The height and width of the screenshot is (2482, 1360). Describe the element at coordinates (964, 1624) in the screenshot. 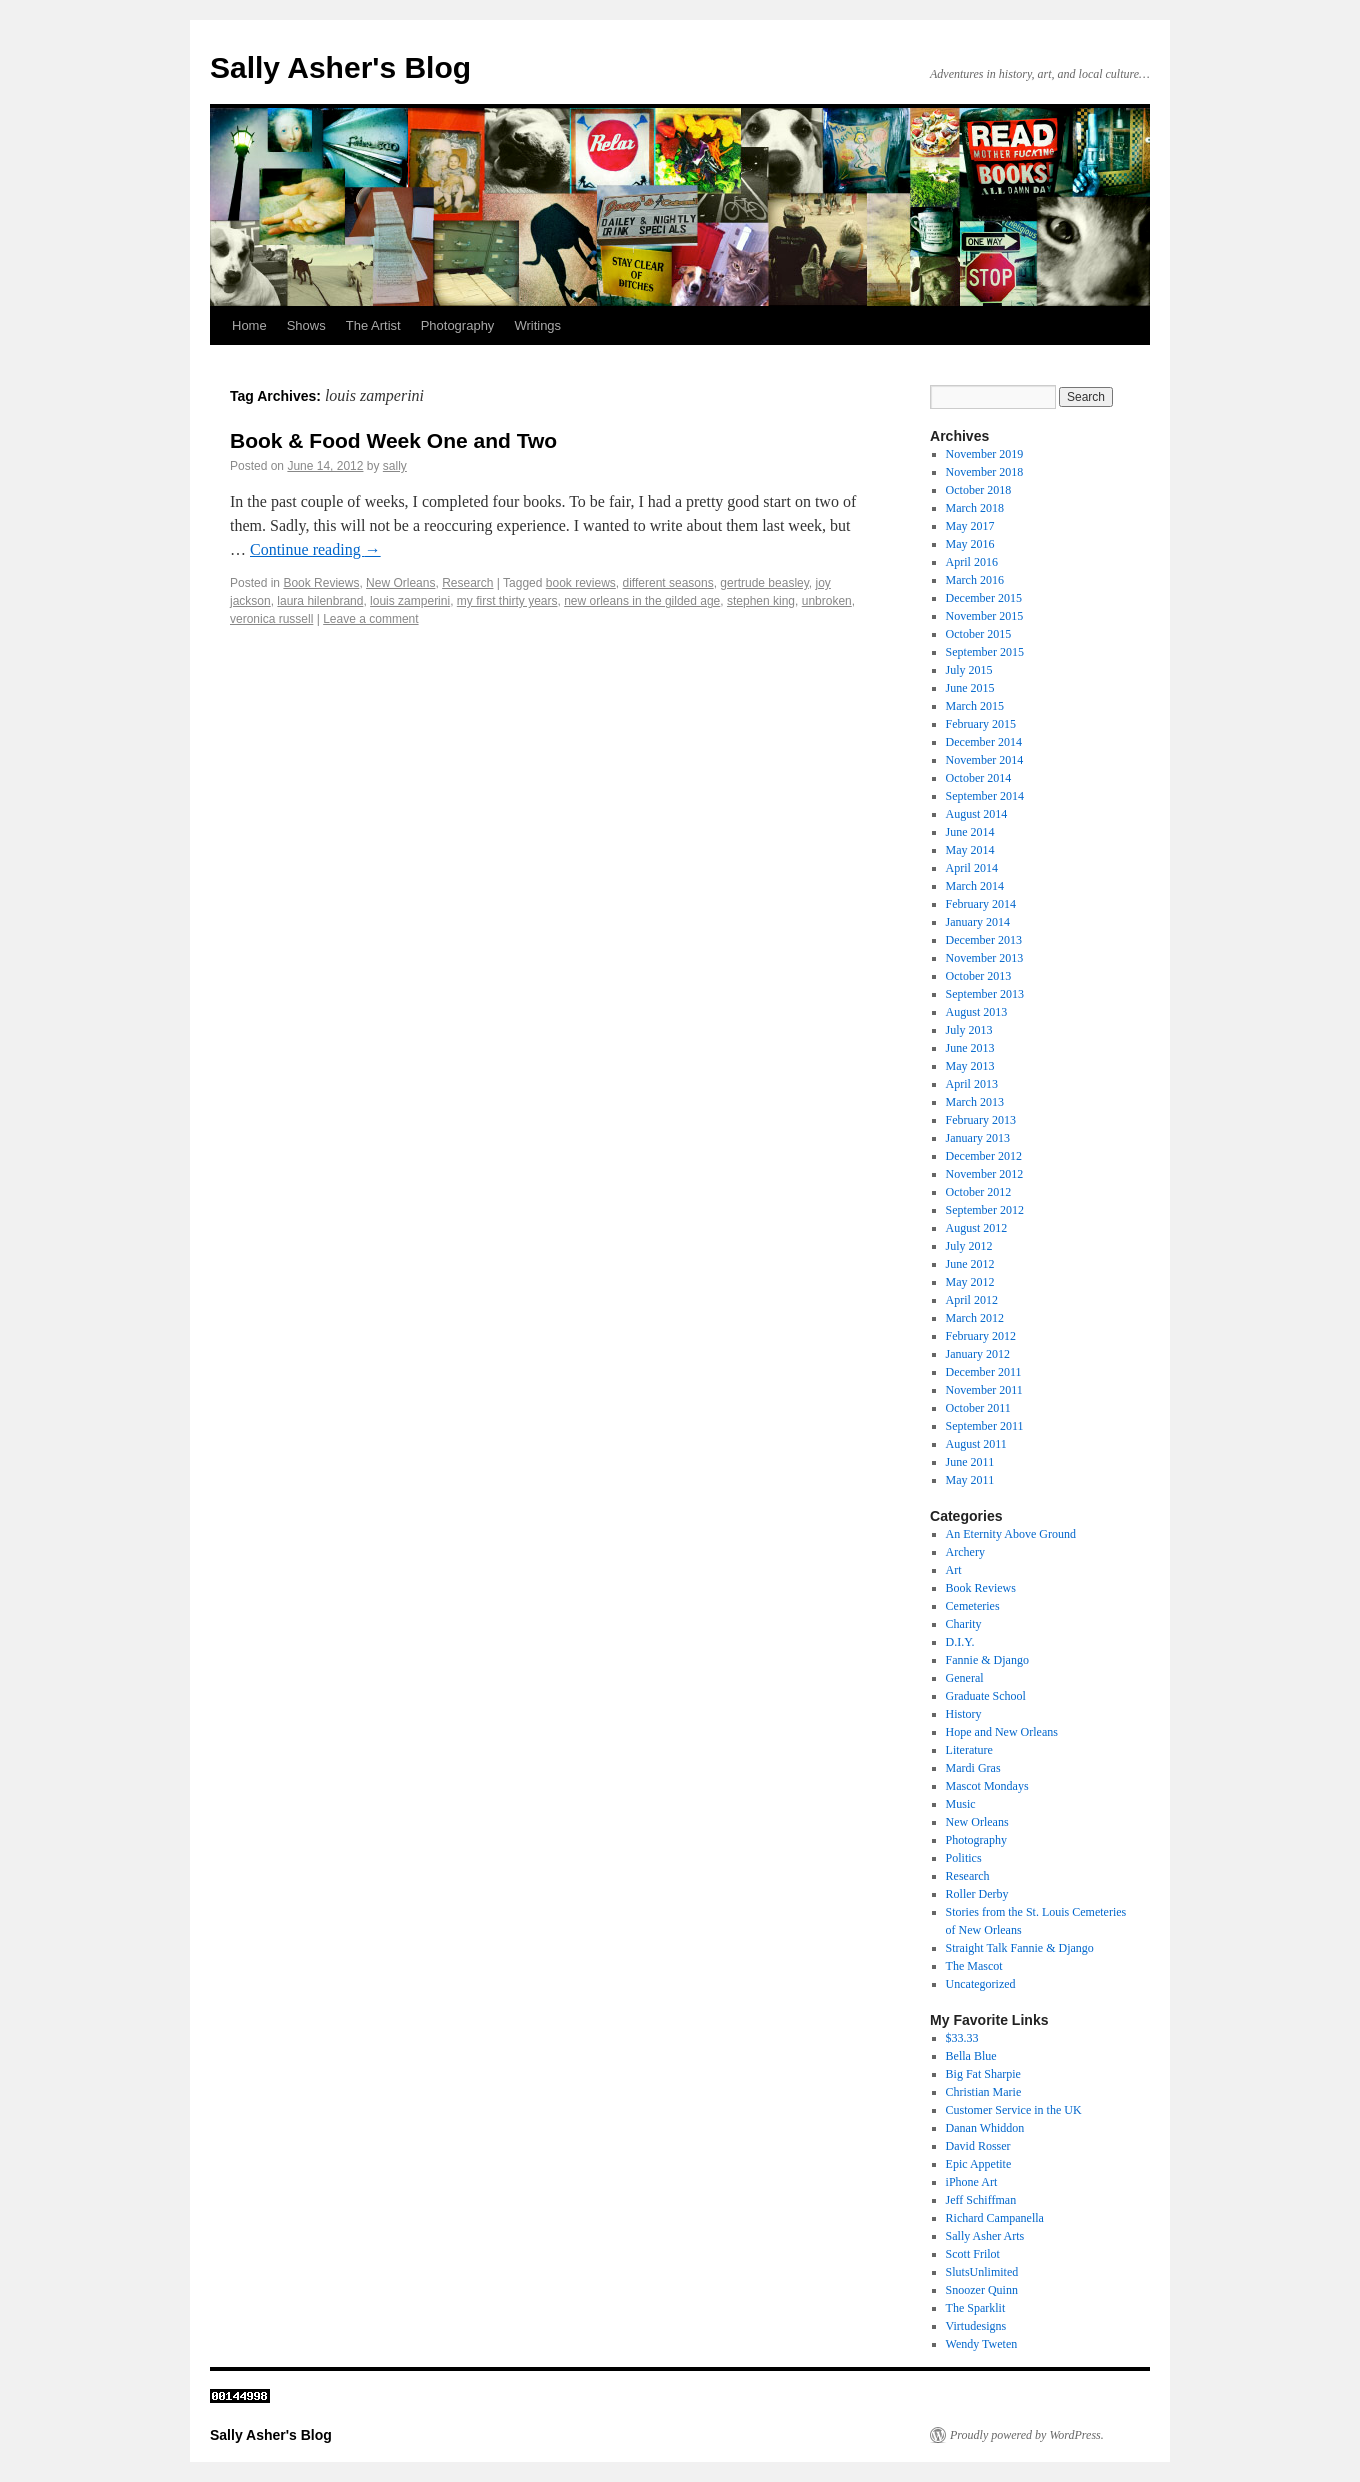

I see `Charity` at that location.